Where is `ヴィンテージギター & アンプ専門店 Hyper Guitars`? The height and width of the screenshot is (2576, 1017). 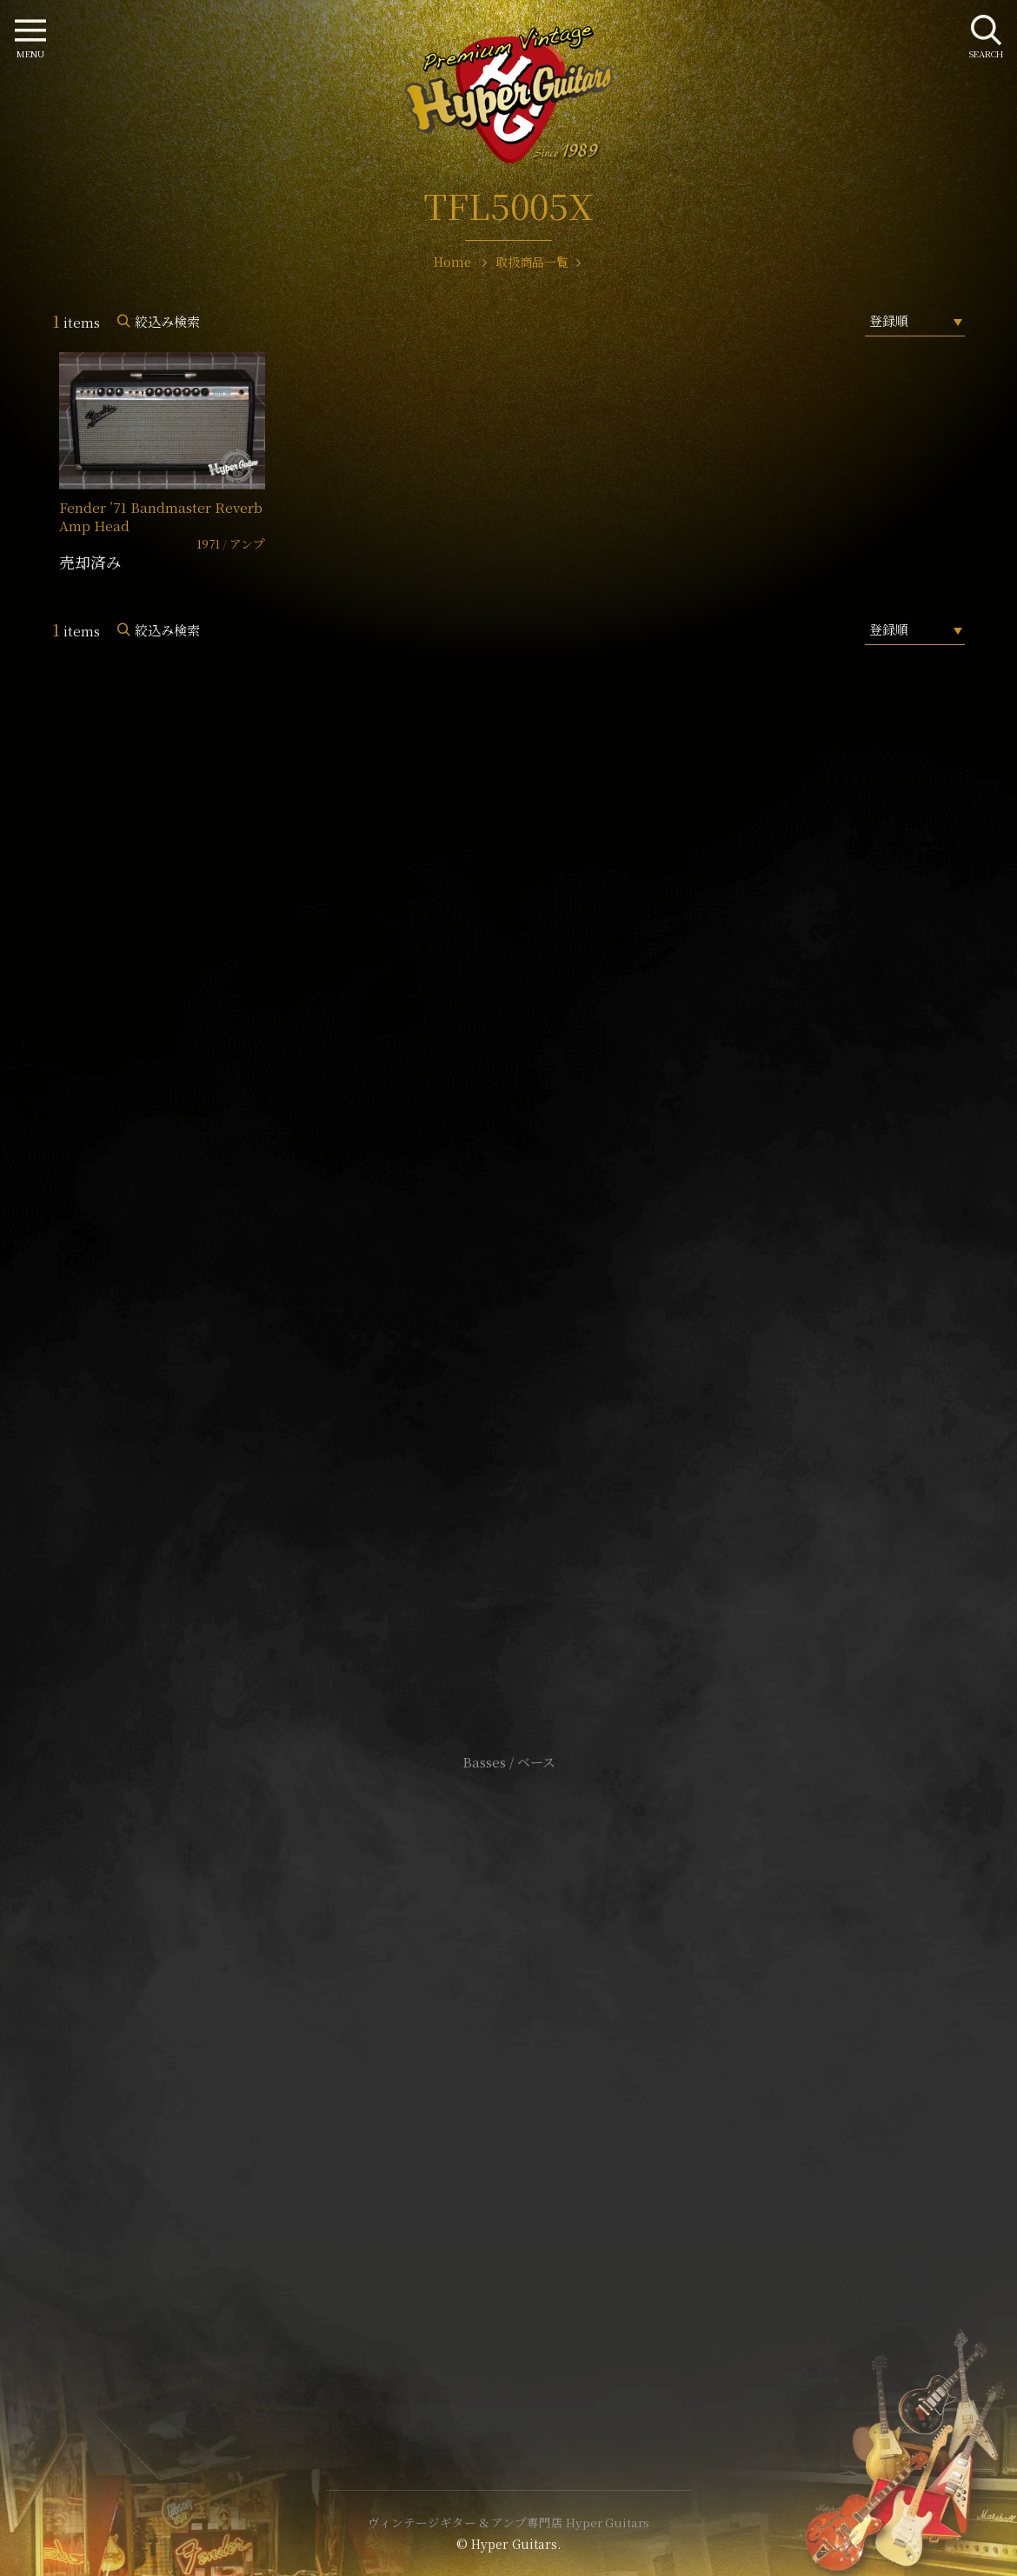 ヴィンテージギター & アンプ専門店 Hyper Guitars is located at coordinates (508, 2522).